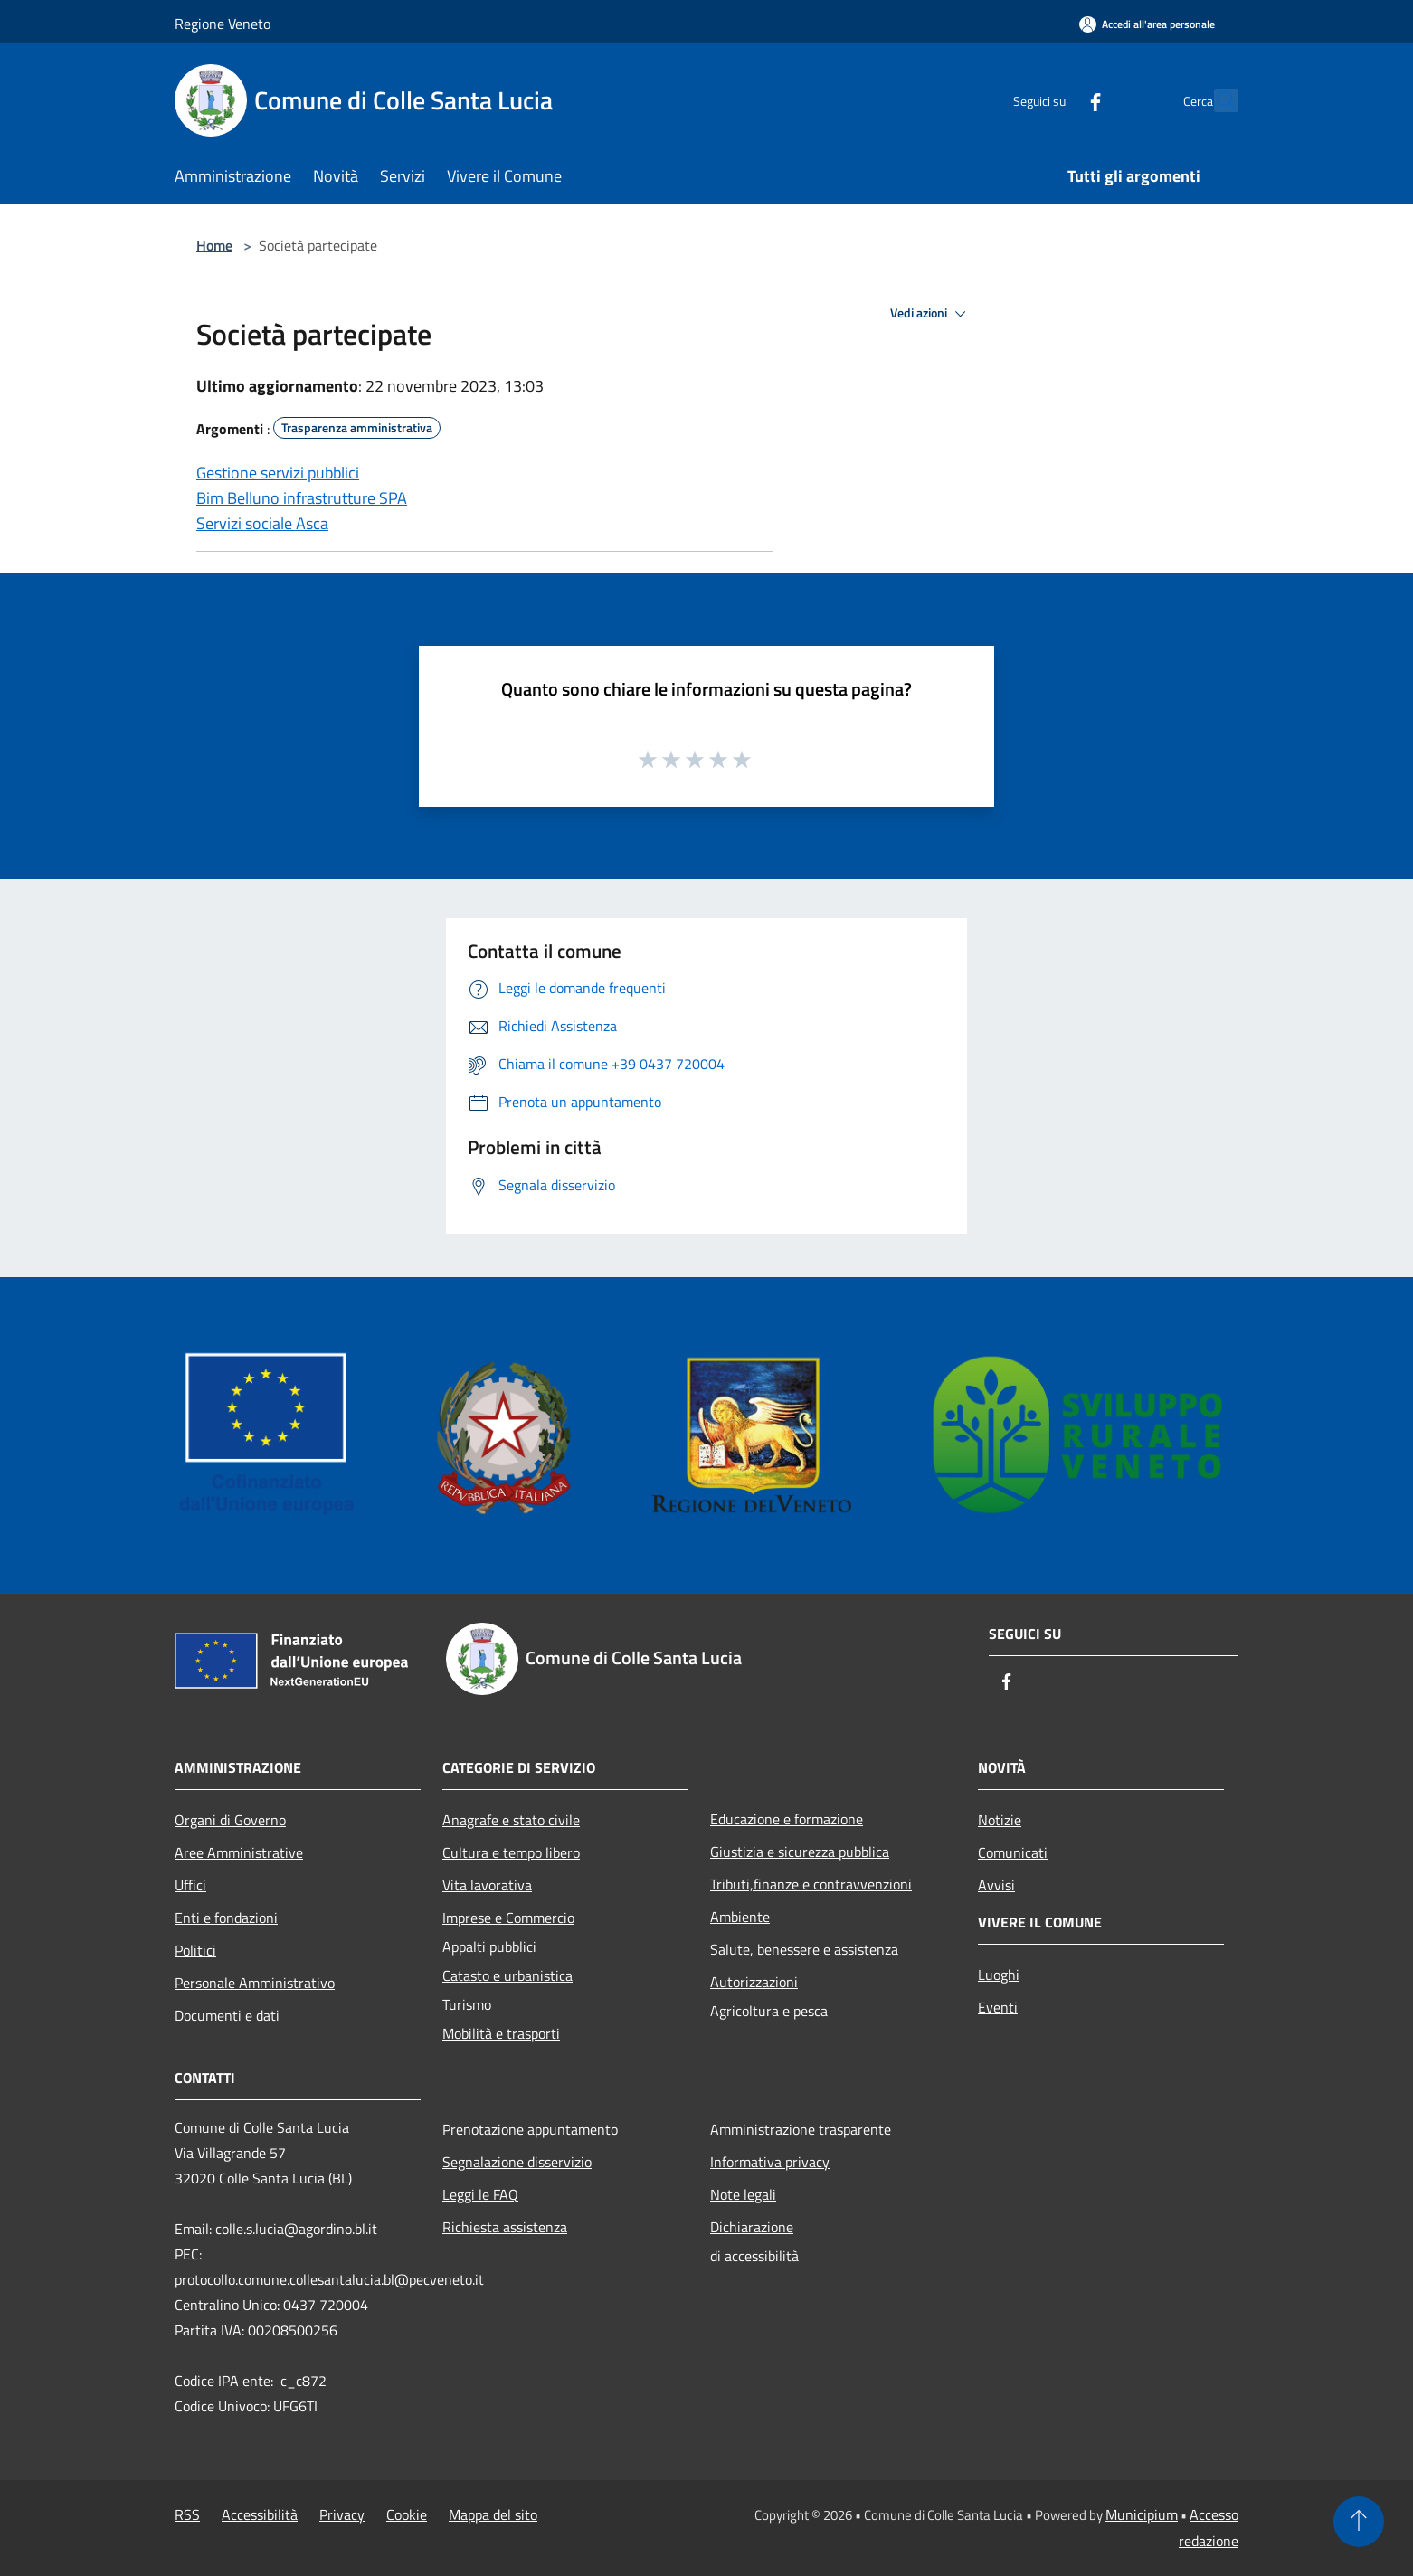 This screenshot has width=1413, height=2576. I want to click on Gestione servizi pubblici, so click(277, 472).